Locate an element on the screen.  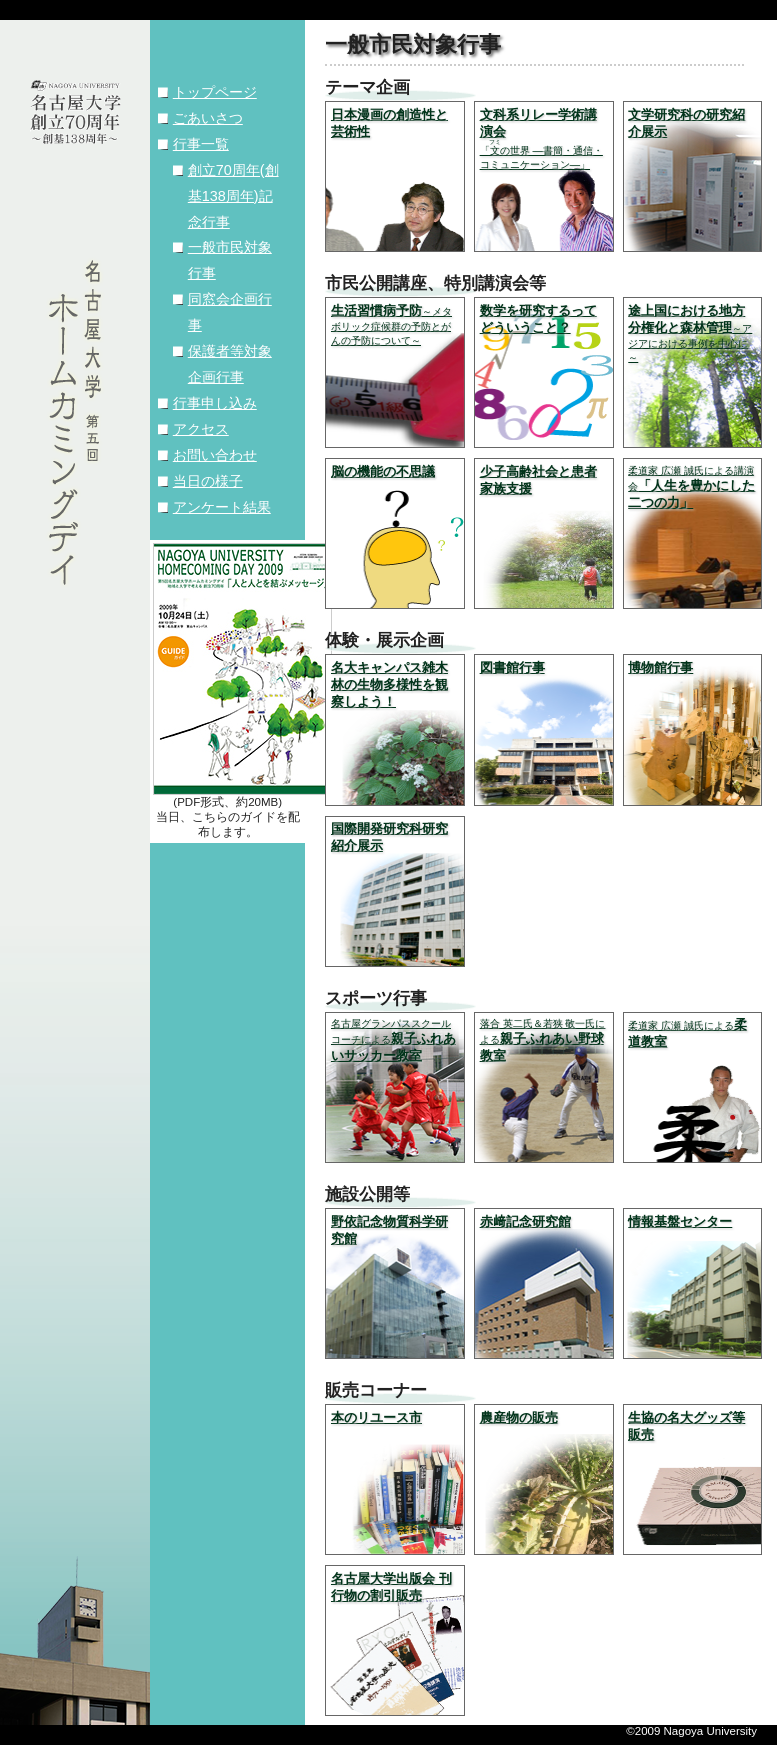
数学を研究するってどういうこと？ is located at coordinates (538, 319).